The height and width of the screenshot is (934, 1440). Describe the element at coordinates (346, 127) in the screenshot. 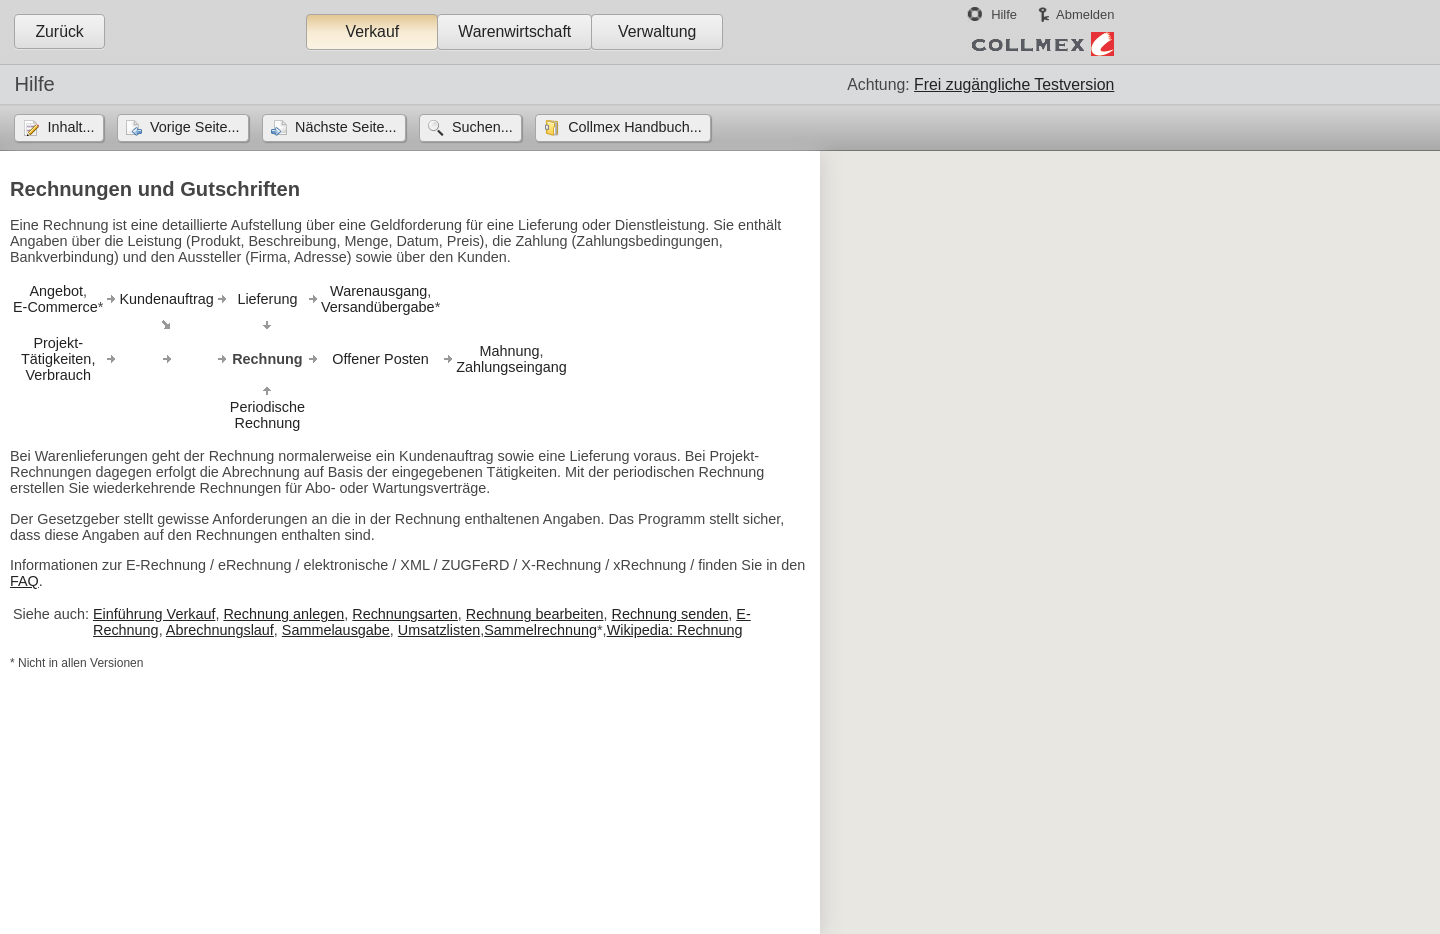

I see `Nächste Seite...` at that location.